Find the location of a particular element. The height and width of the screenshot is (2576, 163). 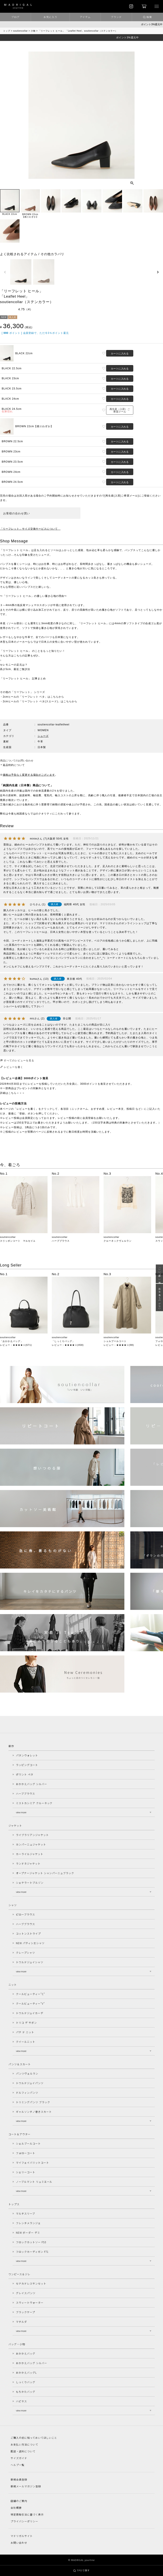

フォローコート is located at coordinates (25, 2153).